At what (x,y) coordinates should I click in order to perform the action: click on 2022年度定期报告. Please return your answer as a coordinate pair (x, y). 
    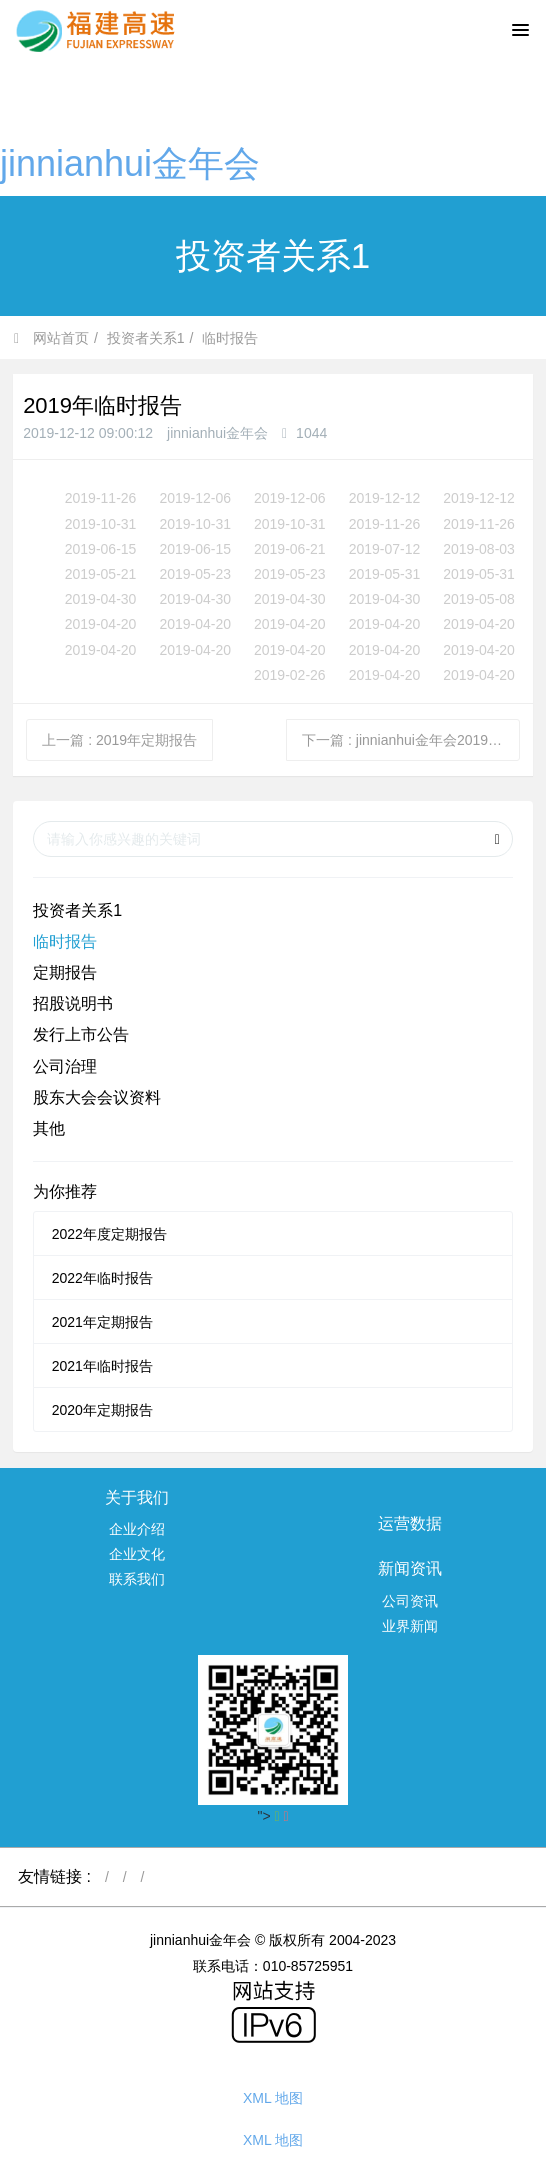
    Looking at the image, I should click on (109, 1234).